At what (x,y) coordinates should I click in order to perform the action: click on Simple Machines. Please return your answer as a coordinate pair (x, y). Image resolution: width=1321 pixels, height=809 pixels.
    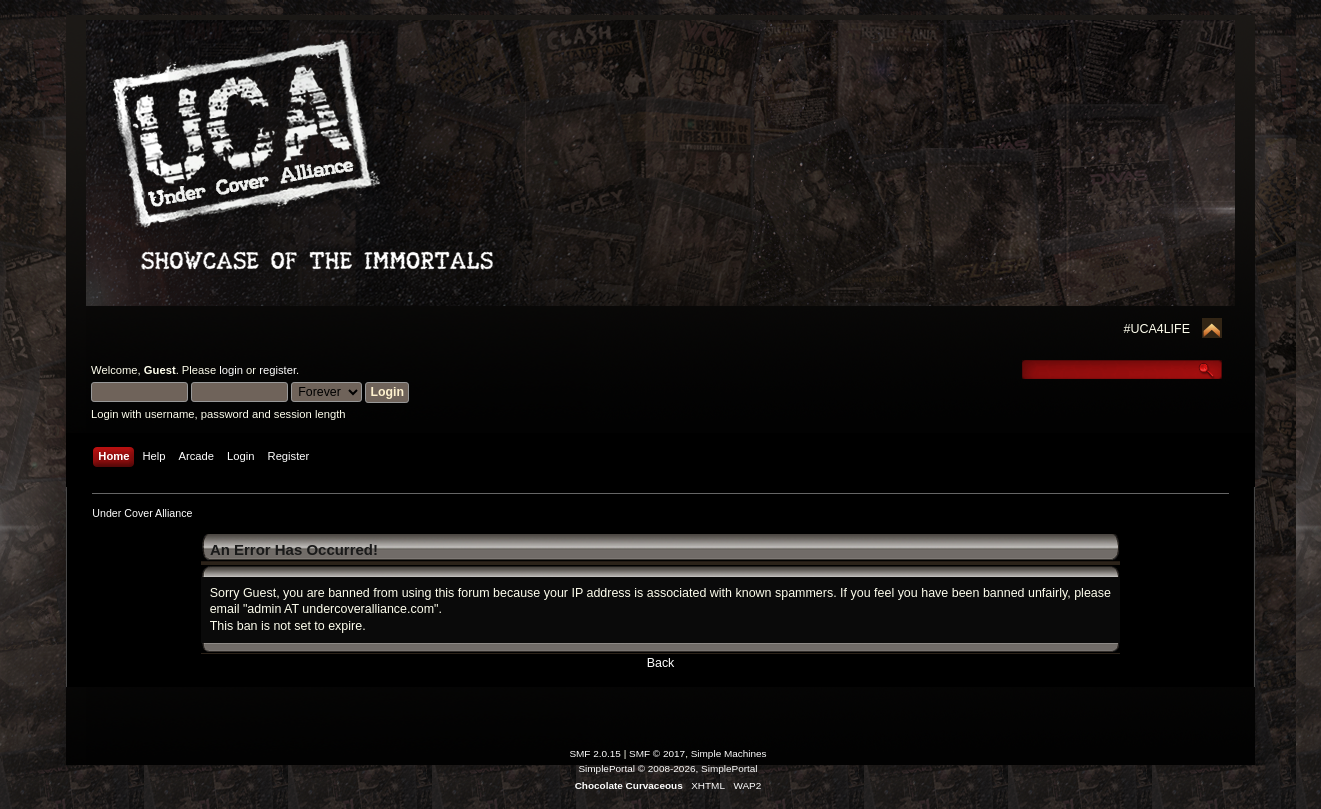
    Looking at the image, I should click on (729, 753).